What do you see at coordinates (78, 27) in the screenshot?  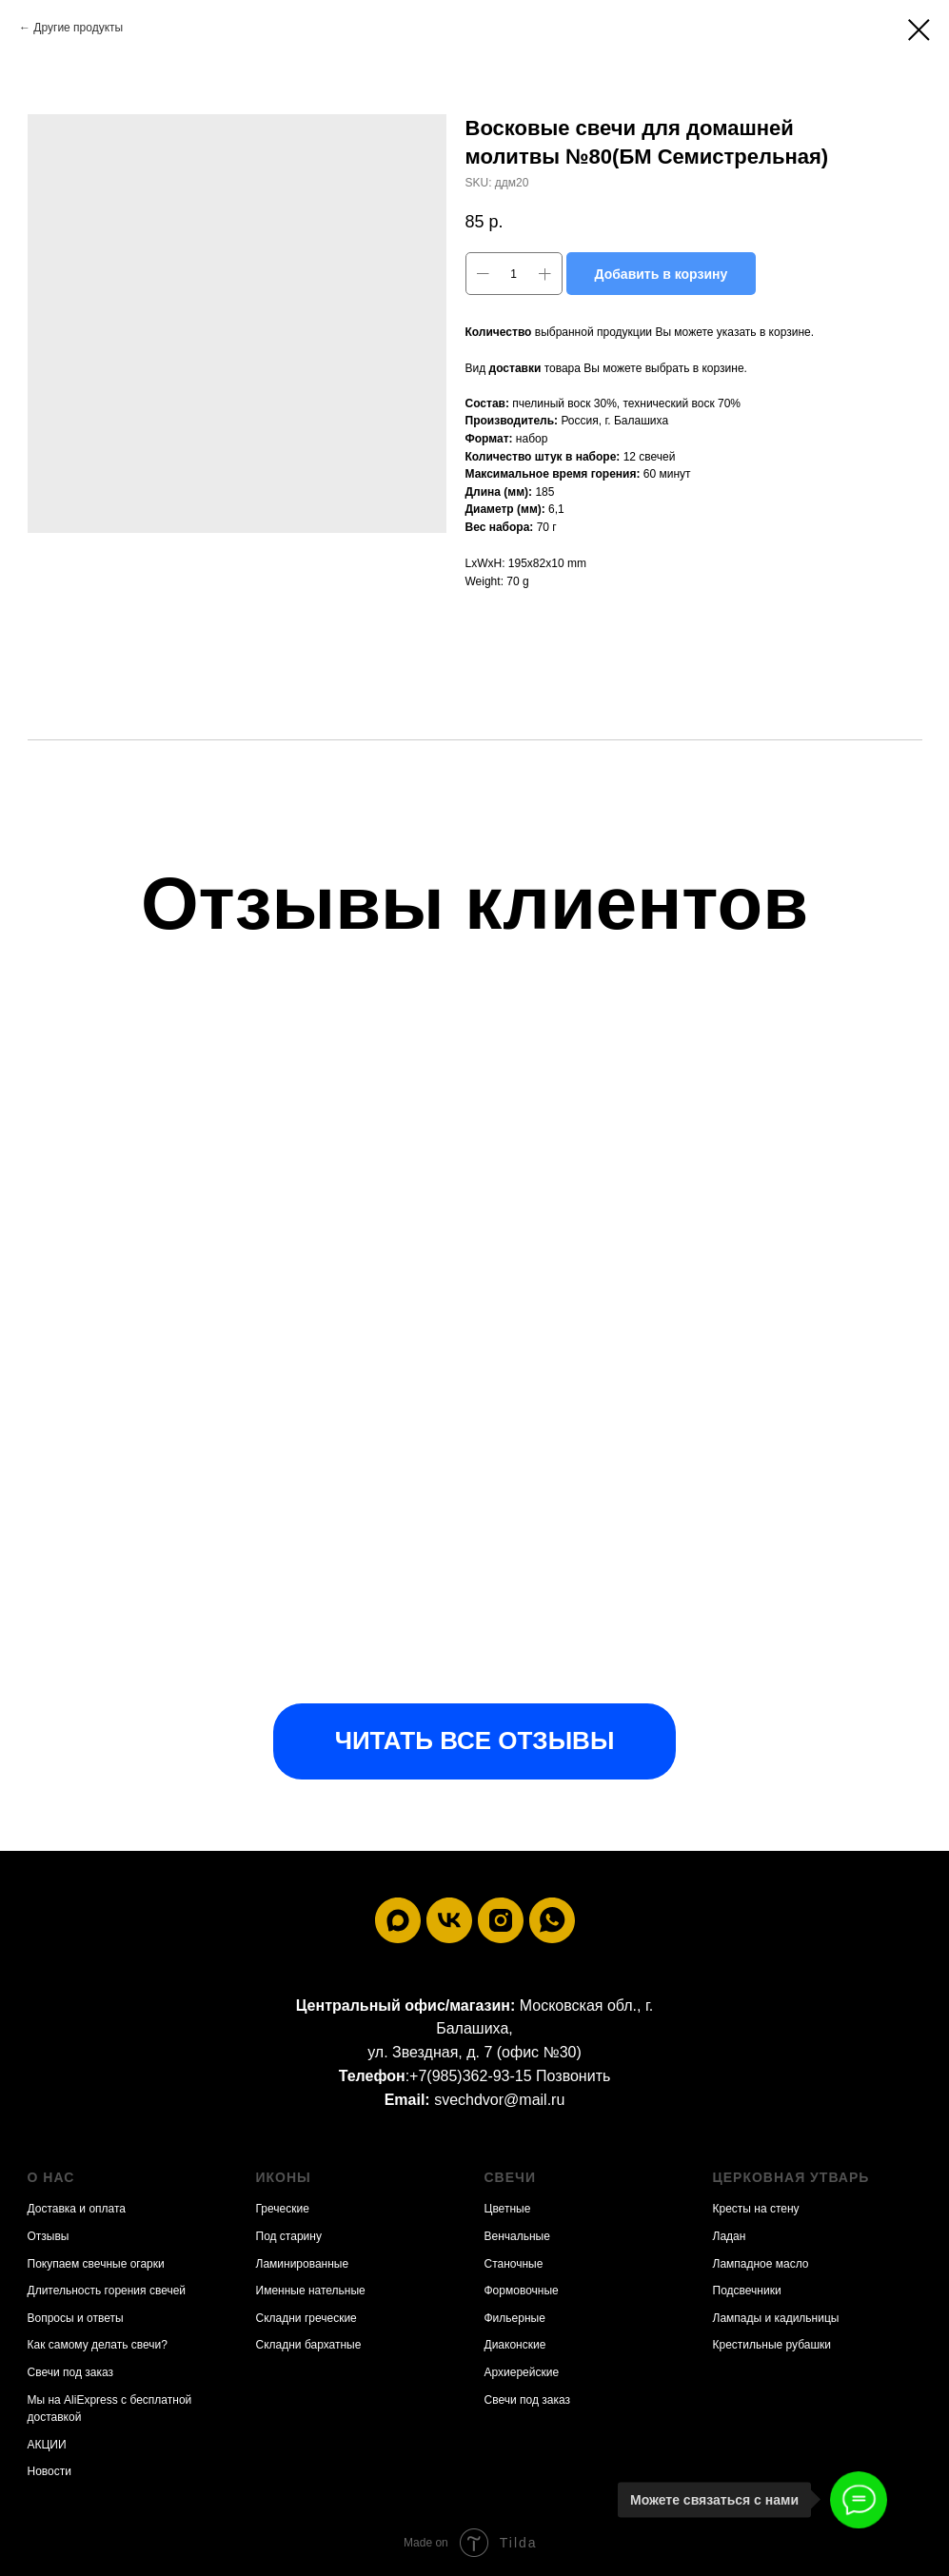 I see `Другие продукты` at bounding box center [78, 27].